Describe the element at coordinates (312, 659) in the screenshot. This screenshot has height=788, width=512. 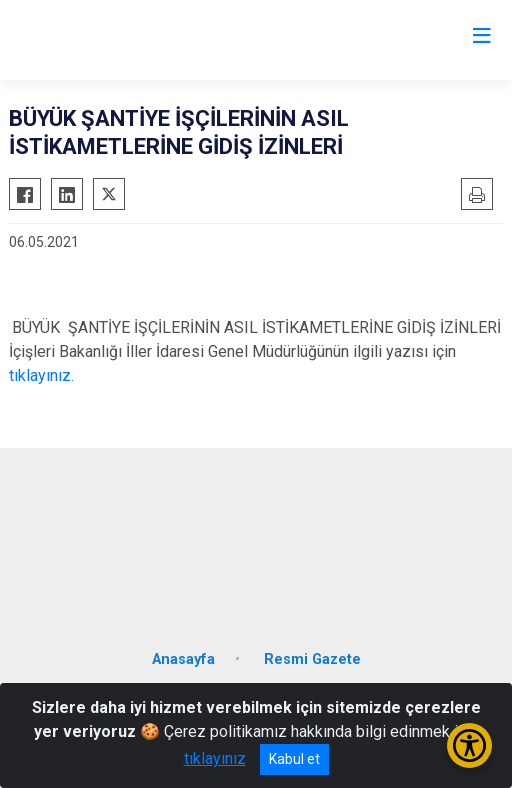
I see `Resmi Gazete` at that location.